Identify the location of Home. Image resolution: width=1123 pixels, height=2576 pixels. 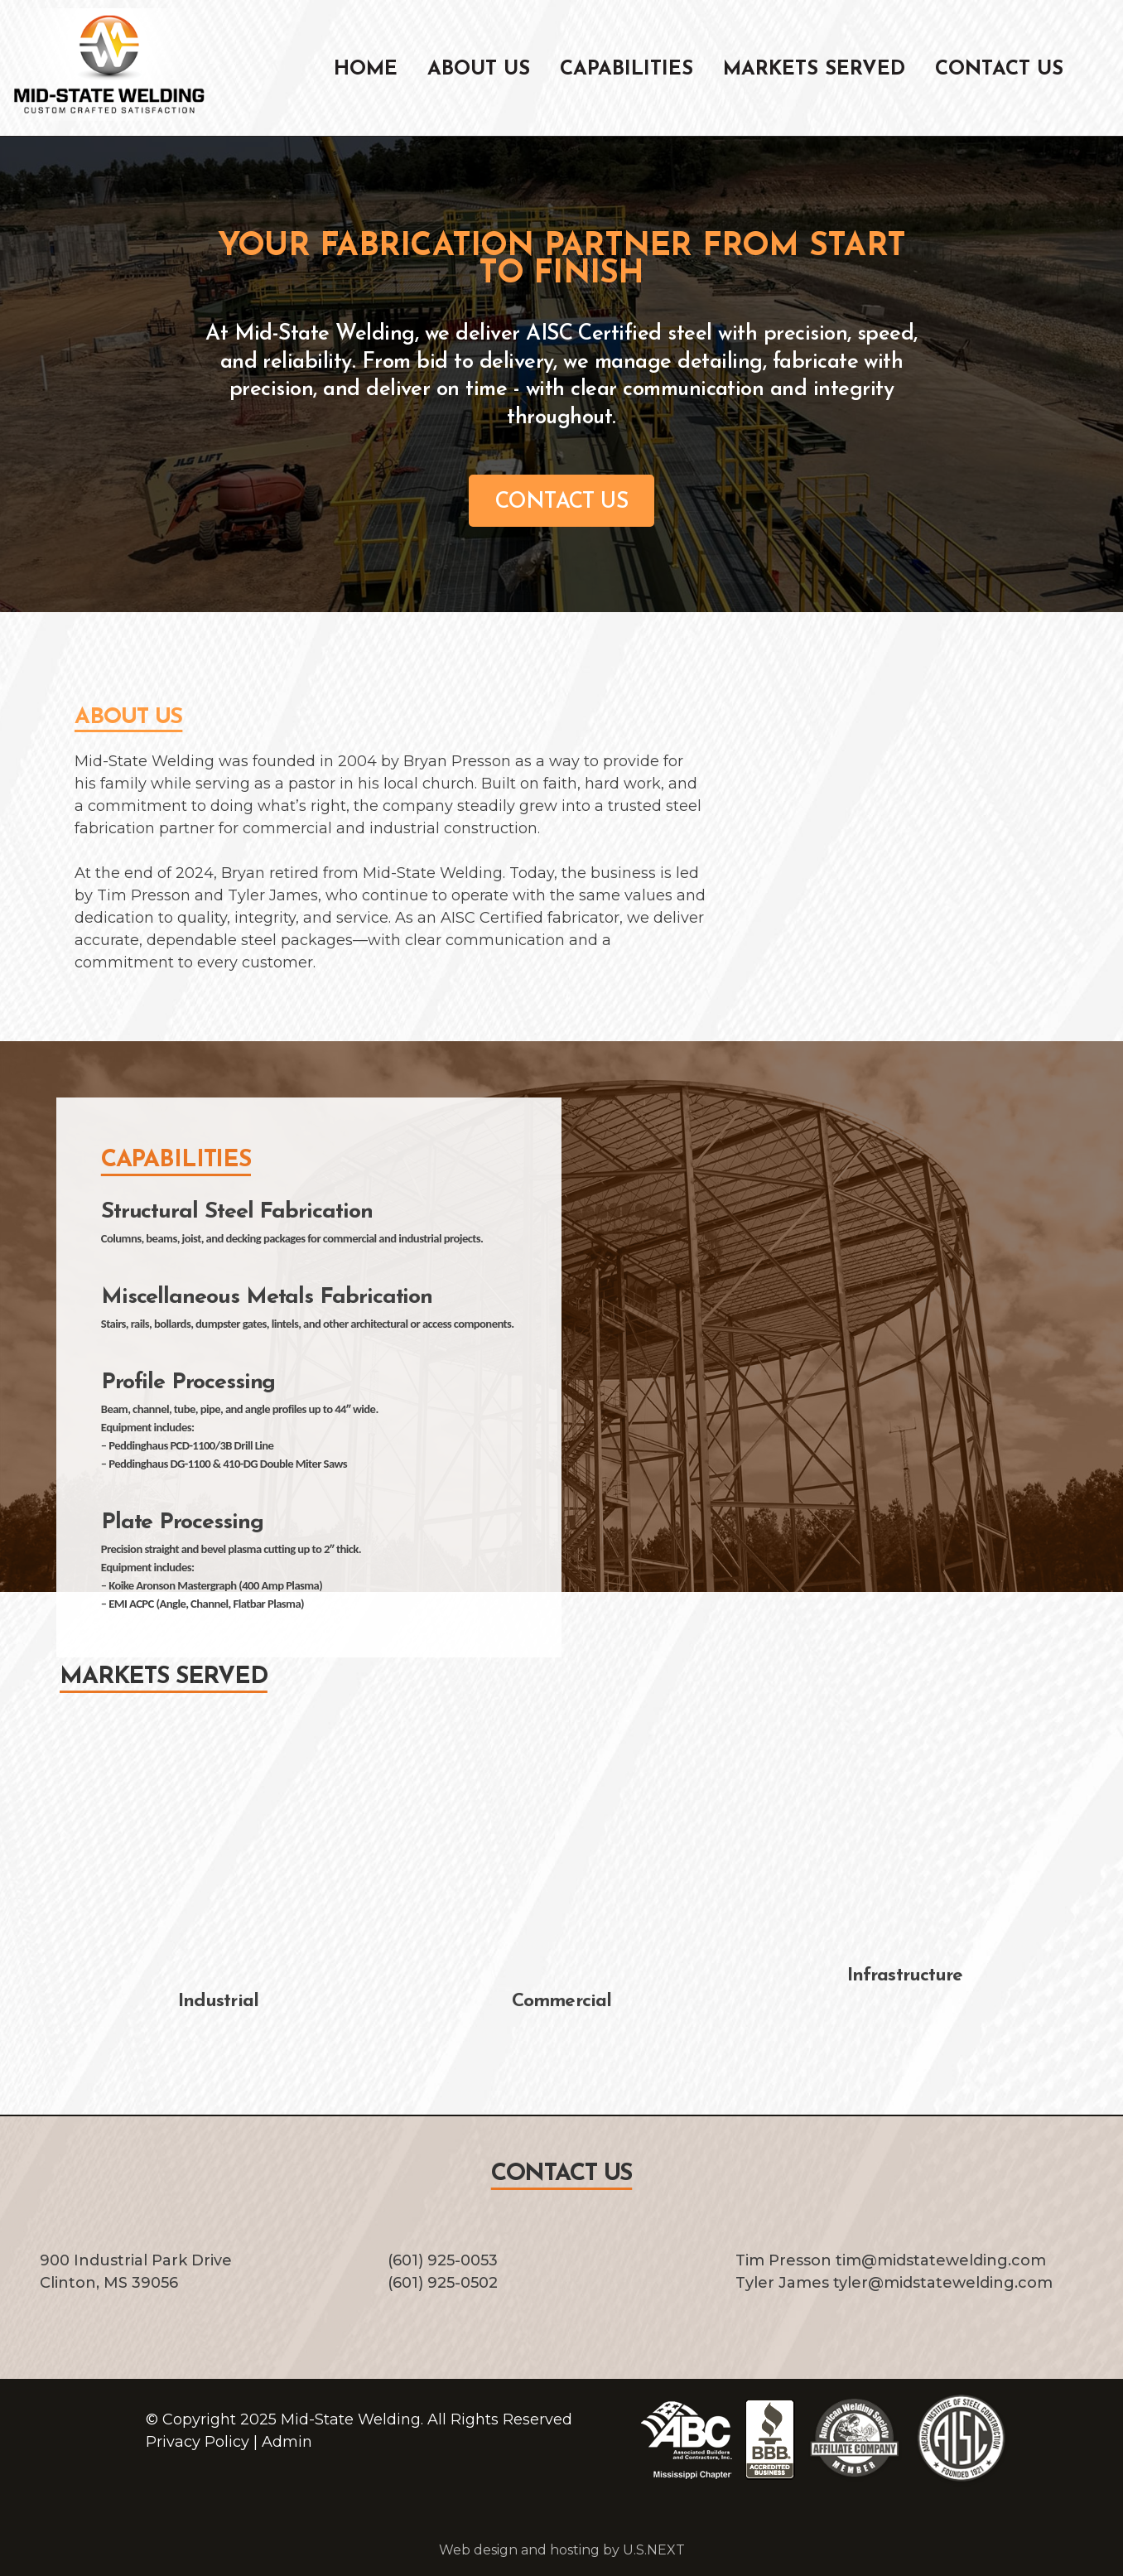
(366, 70).